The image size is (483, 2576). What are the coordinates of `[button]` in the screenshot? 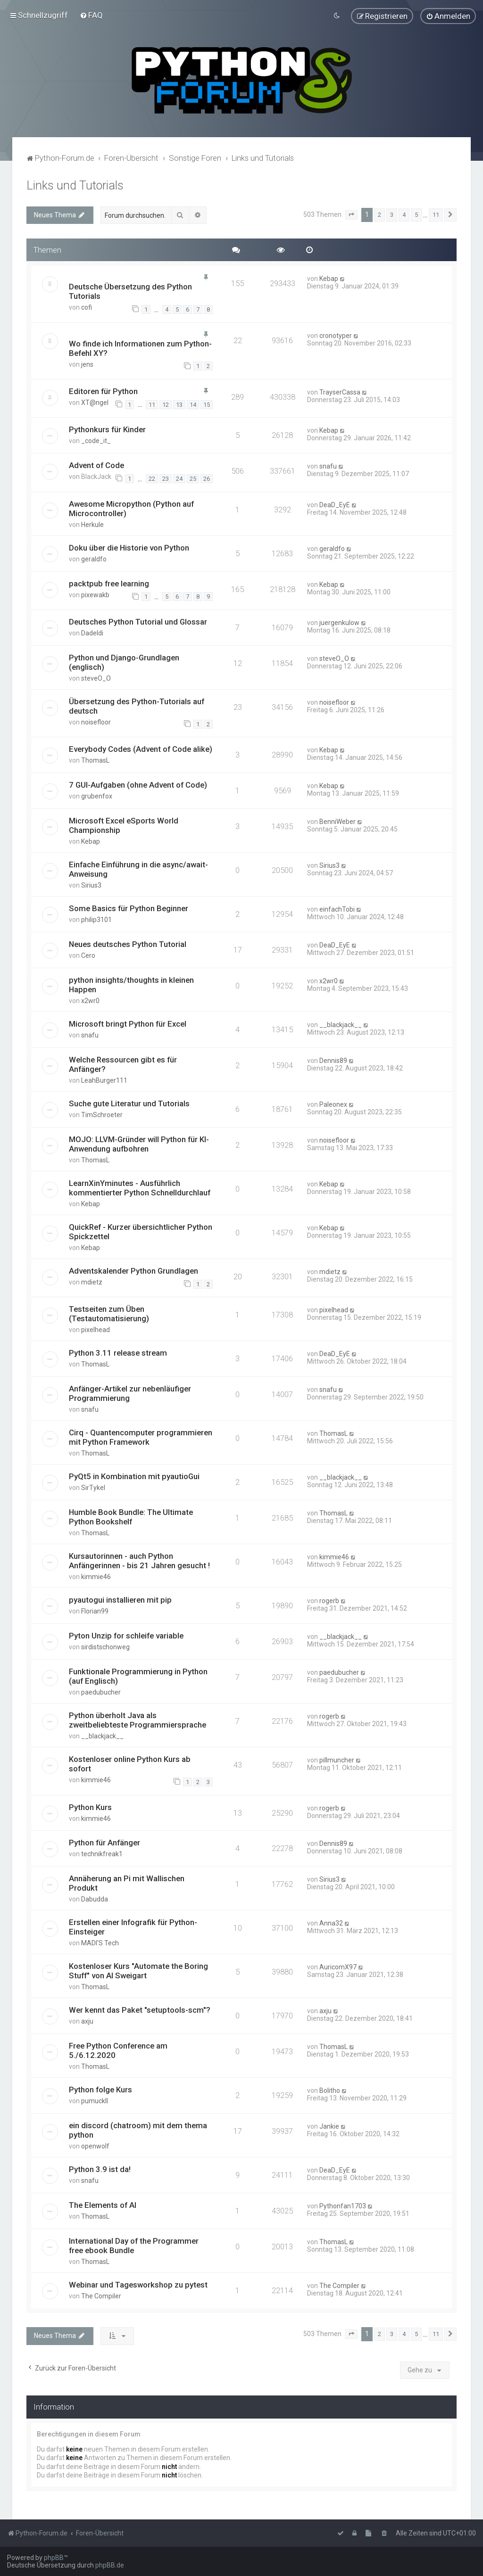 It's located at (351, 215).